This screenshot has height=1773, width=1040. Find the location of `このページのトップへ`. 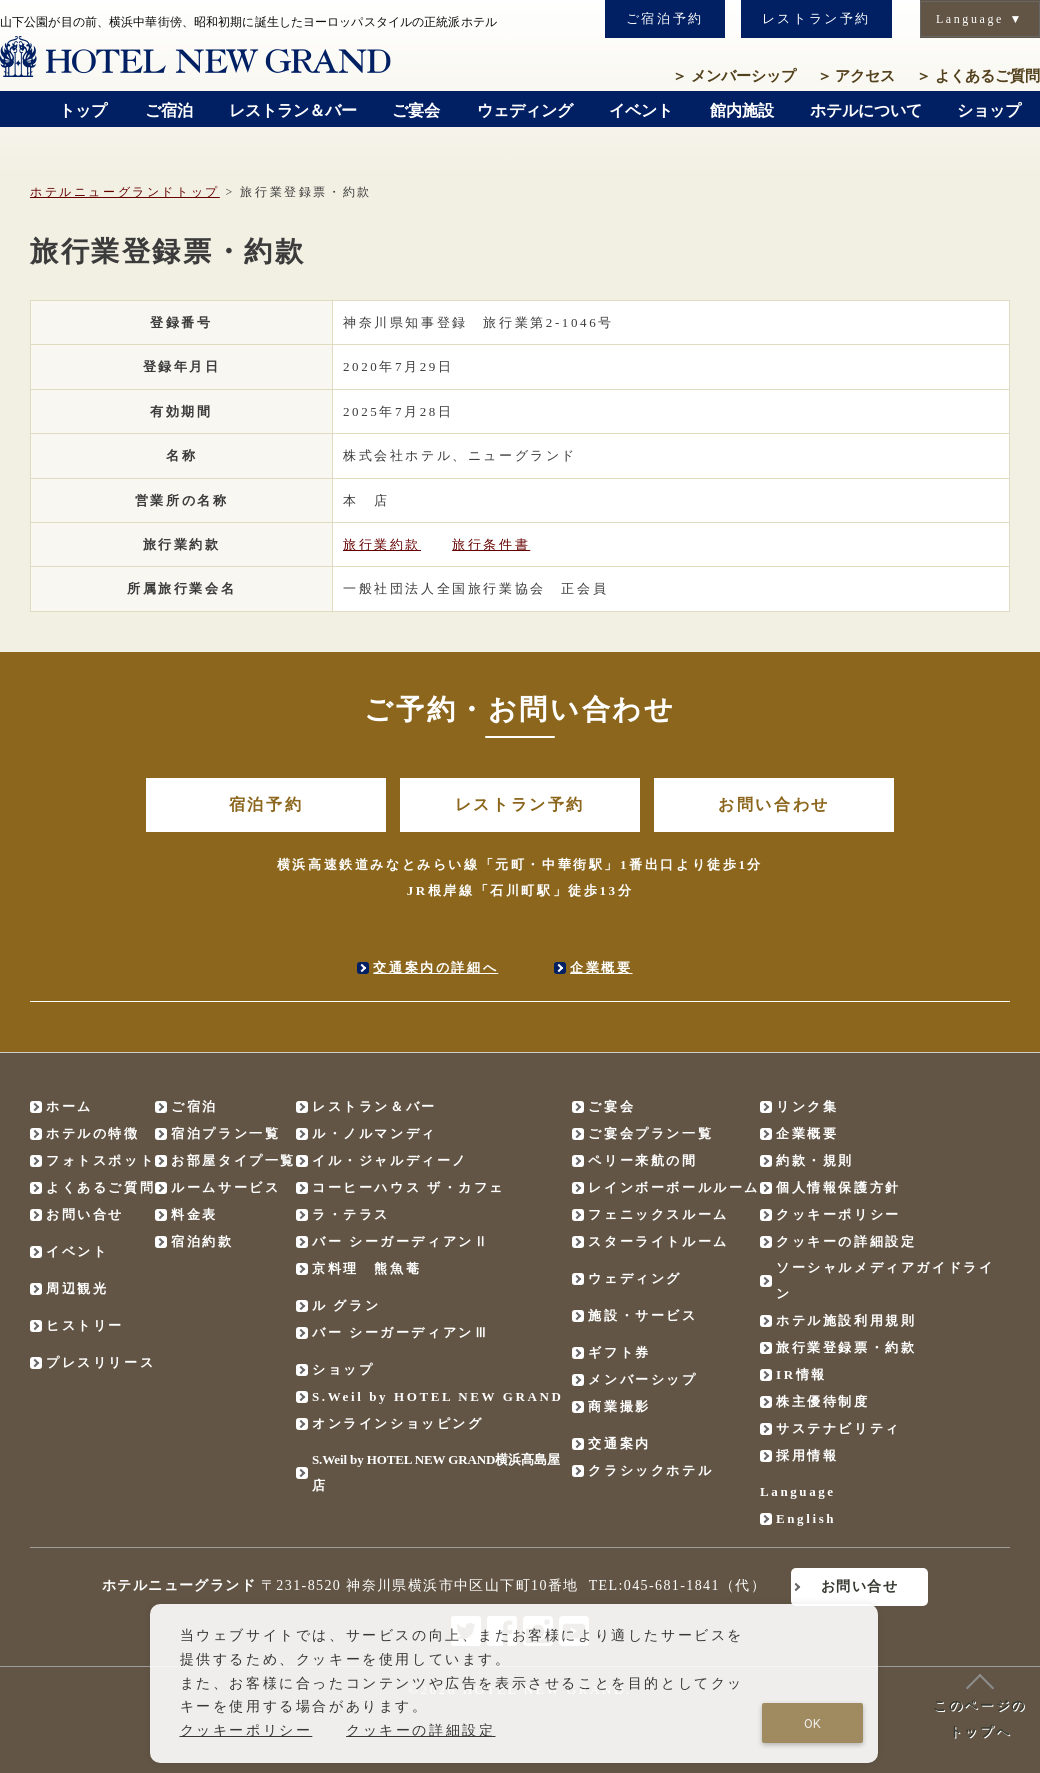

このページのトップへ is located at coordinates (980, 1706).